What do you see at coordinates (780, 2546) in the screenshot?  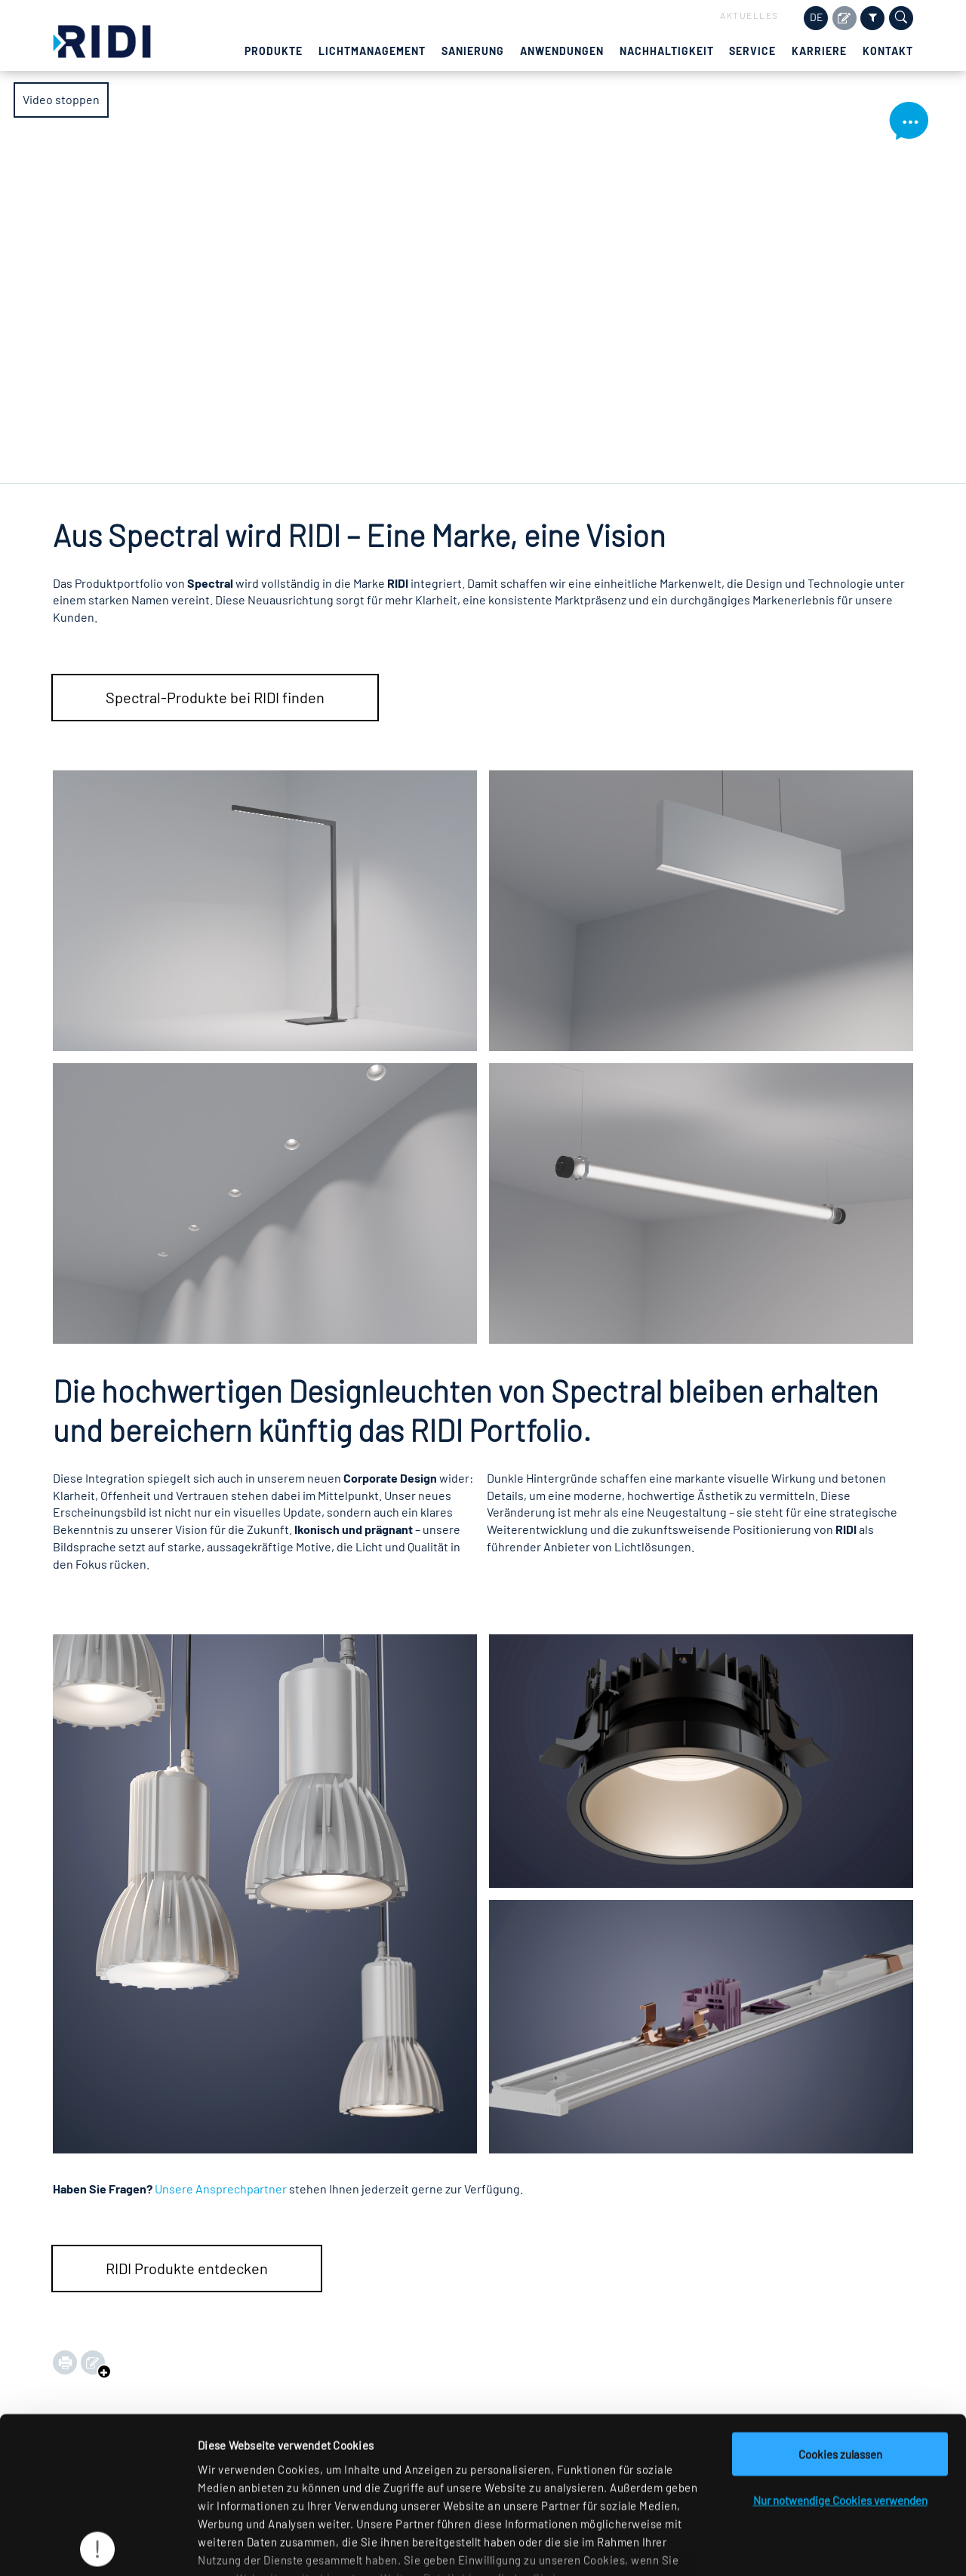 I see `Details zeigen` at bounding box center [780, 2546].